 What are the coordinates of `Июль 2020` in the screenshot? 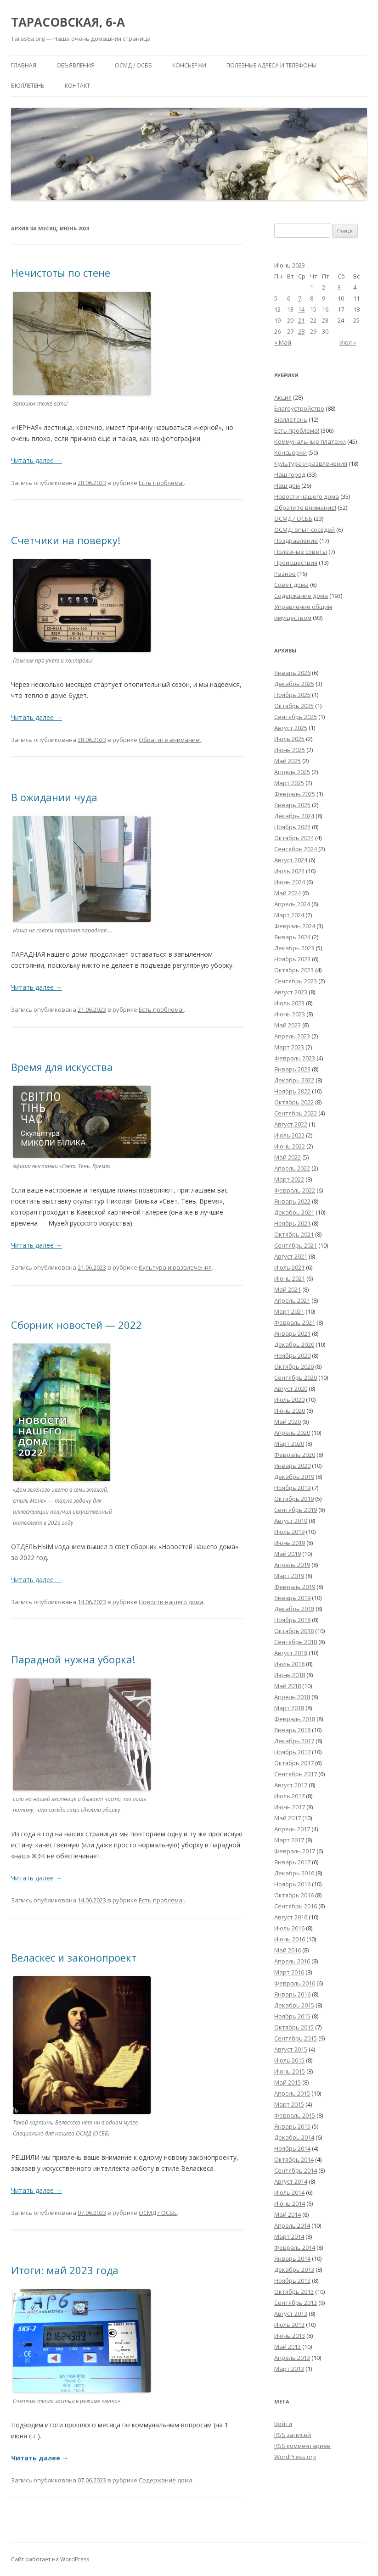 It's located at (289, 1399).